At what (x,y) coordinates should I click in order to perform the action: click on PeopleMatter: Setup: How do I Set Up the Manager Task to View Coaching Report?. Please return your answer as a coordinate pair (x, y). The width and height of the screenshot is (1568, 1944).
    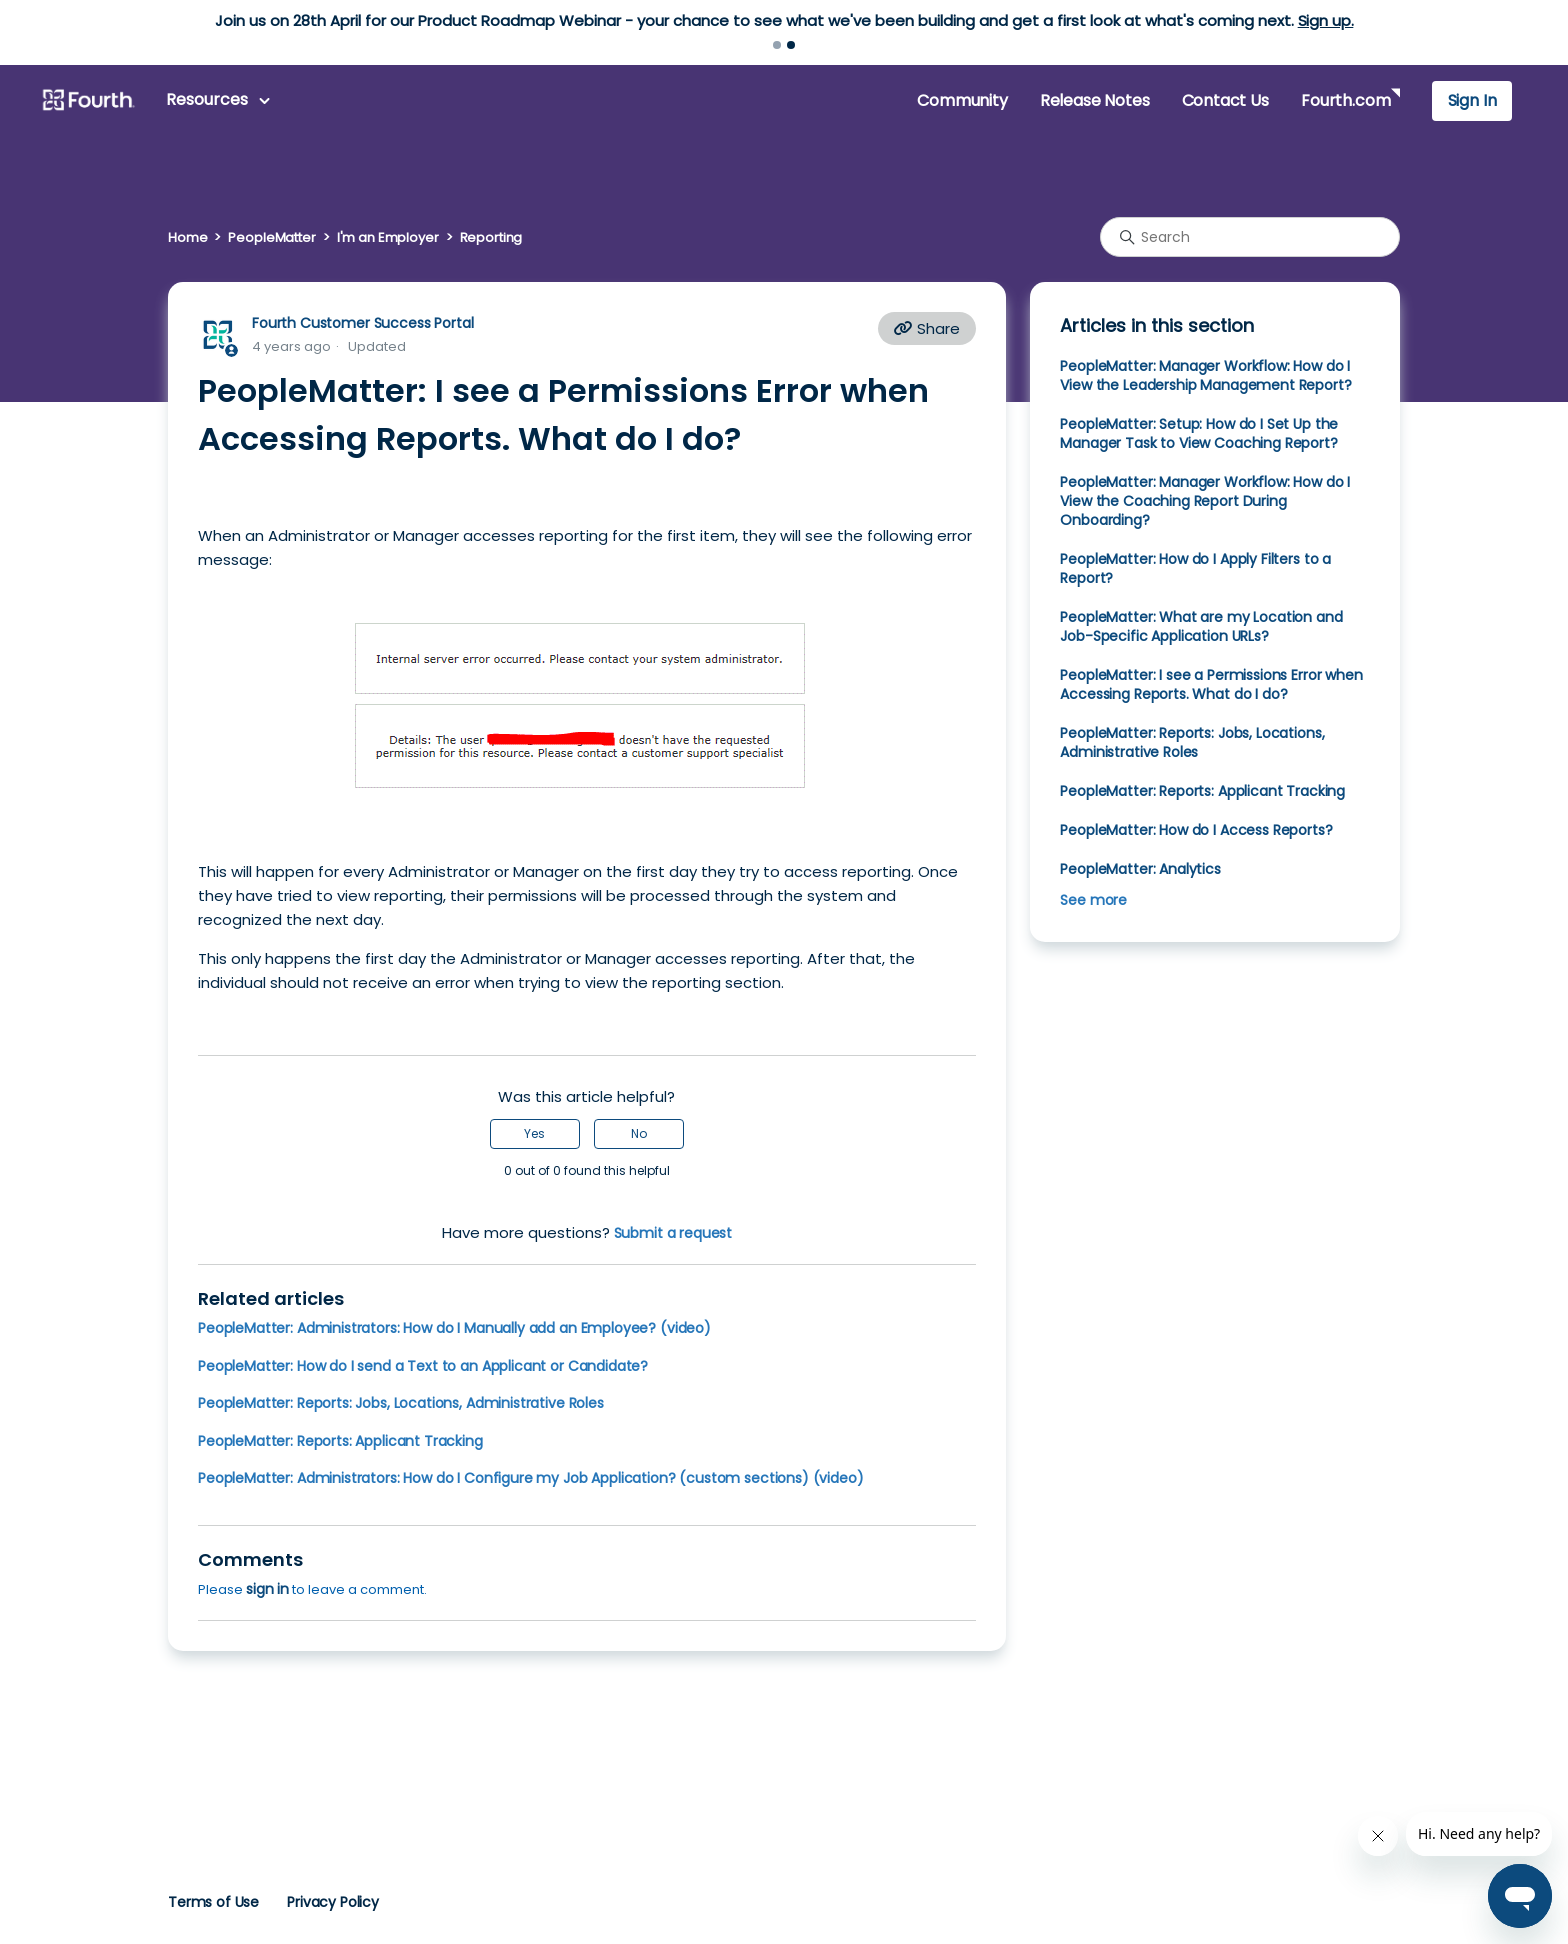
    Looking at the image, I should click on (1199, 433).